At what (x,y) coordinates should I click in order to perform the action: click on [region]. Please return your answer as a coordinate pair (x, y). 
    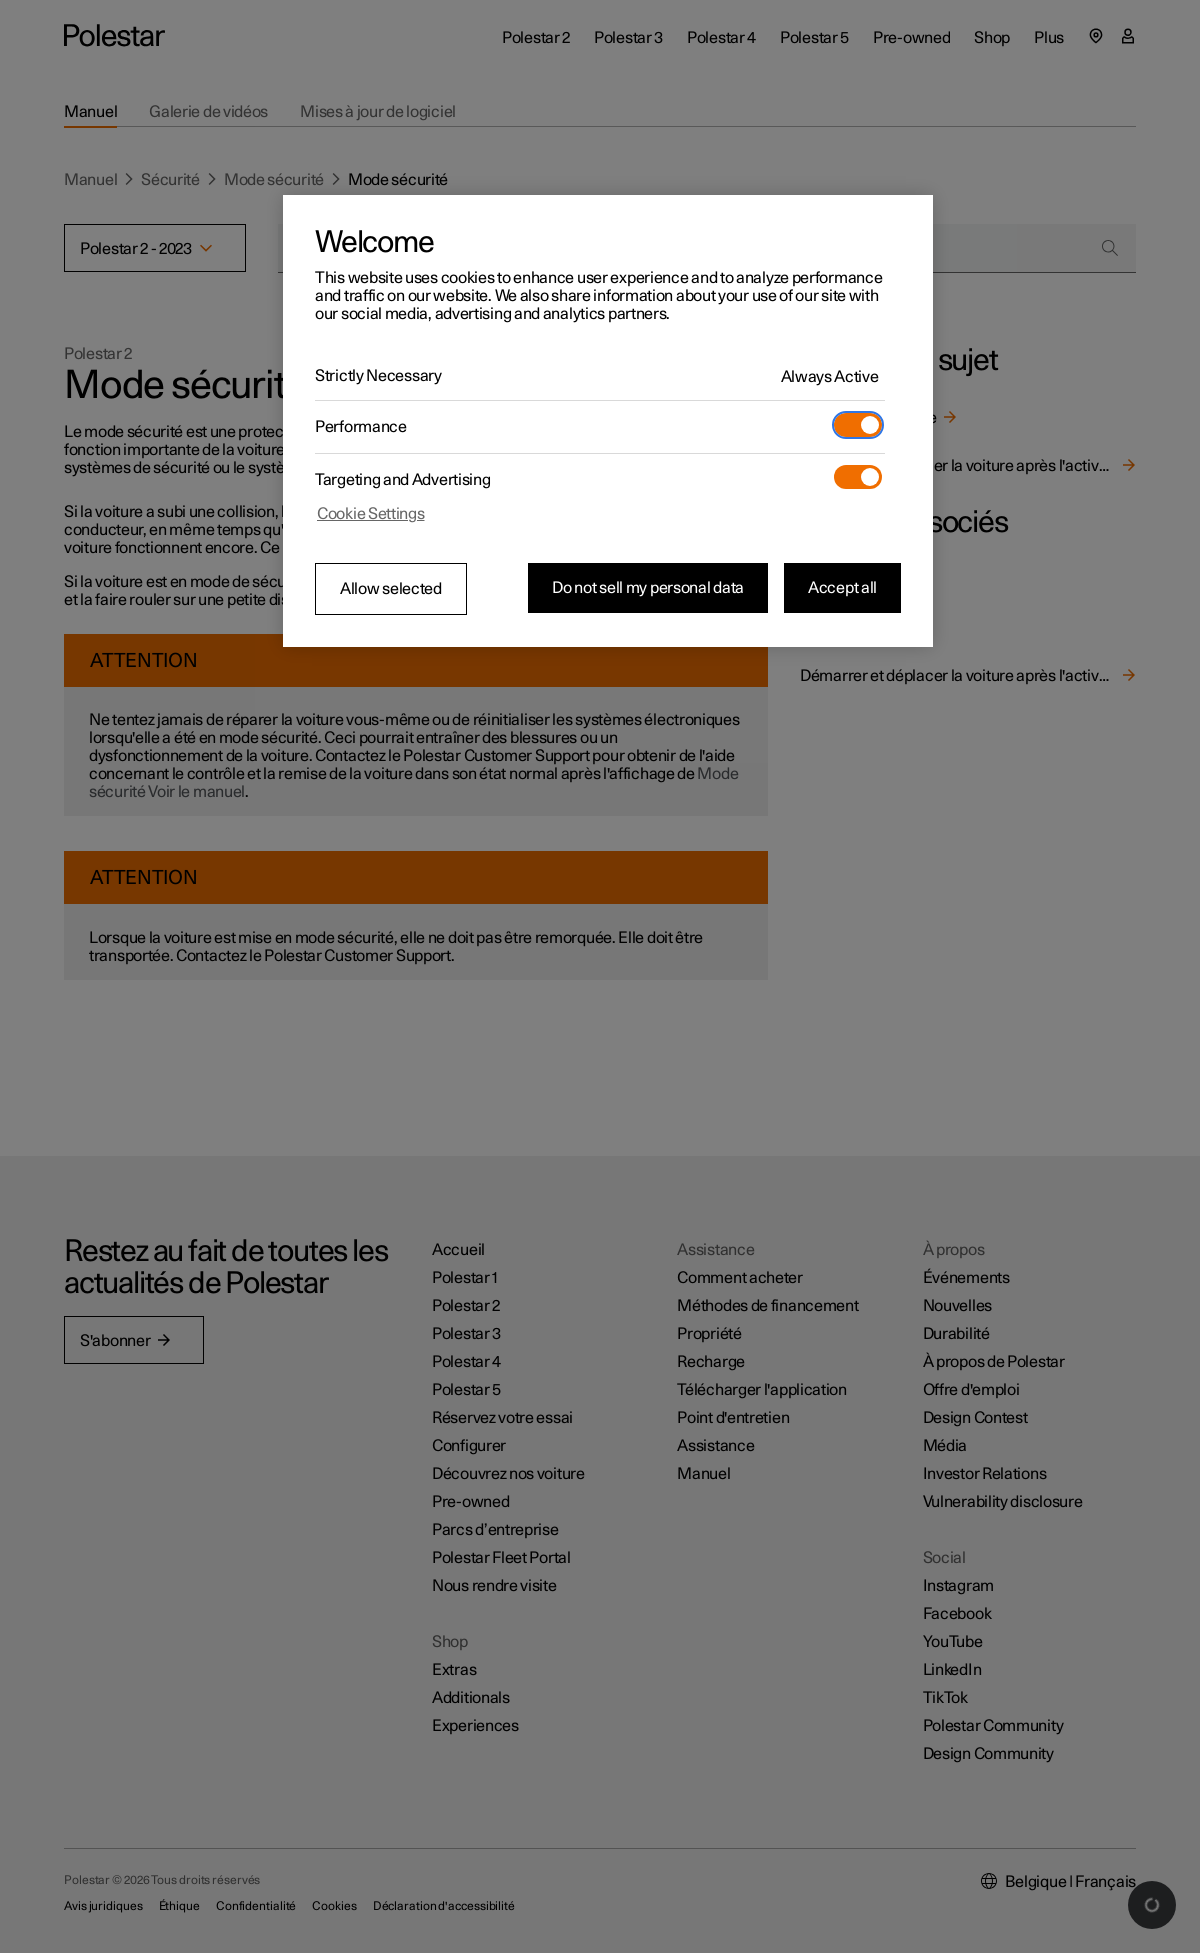
    Looking at the image, I should click on (608, 421).